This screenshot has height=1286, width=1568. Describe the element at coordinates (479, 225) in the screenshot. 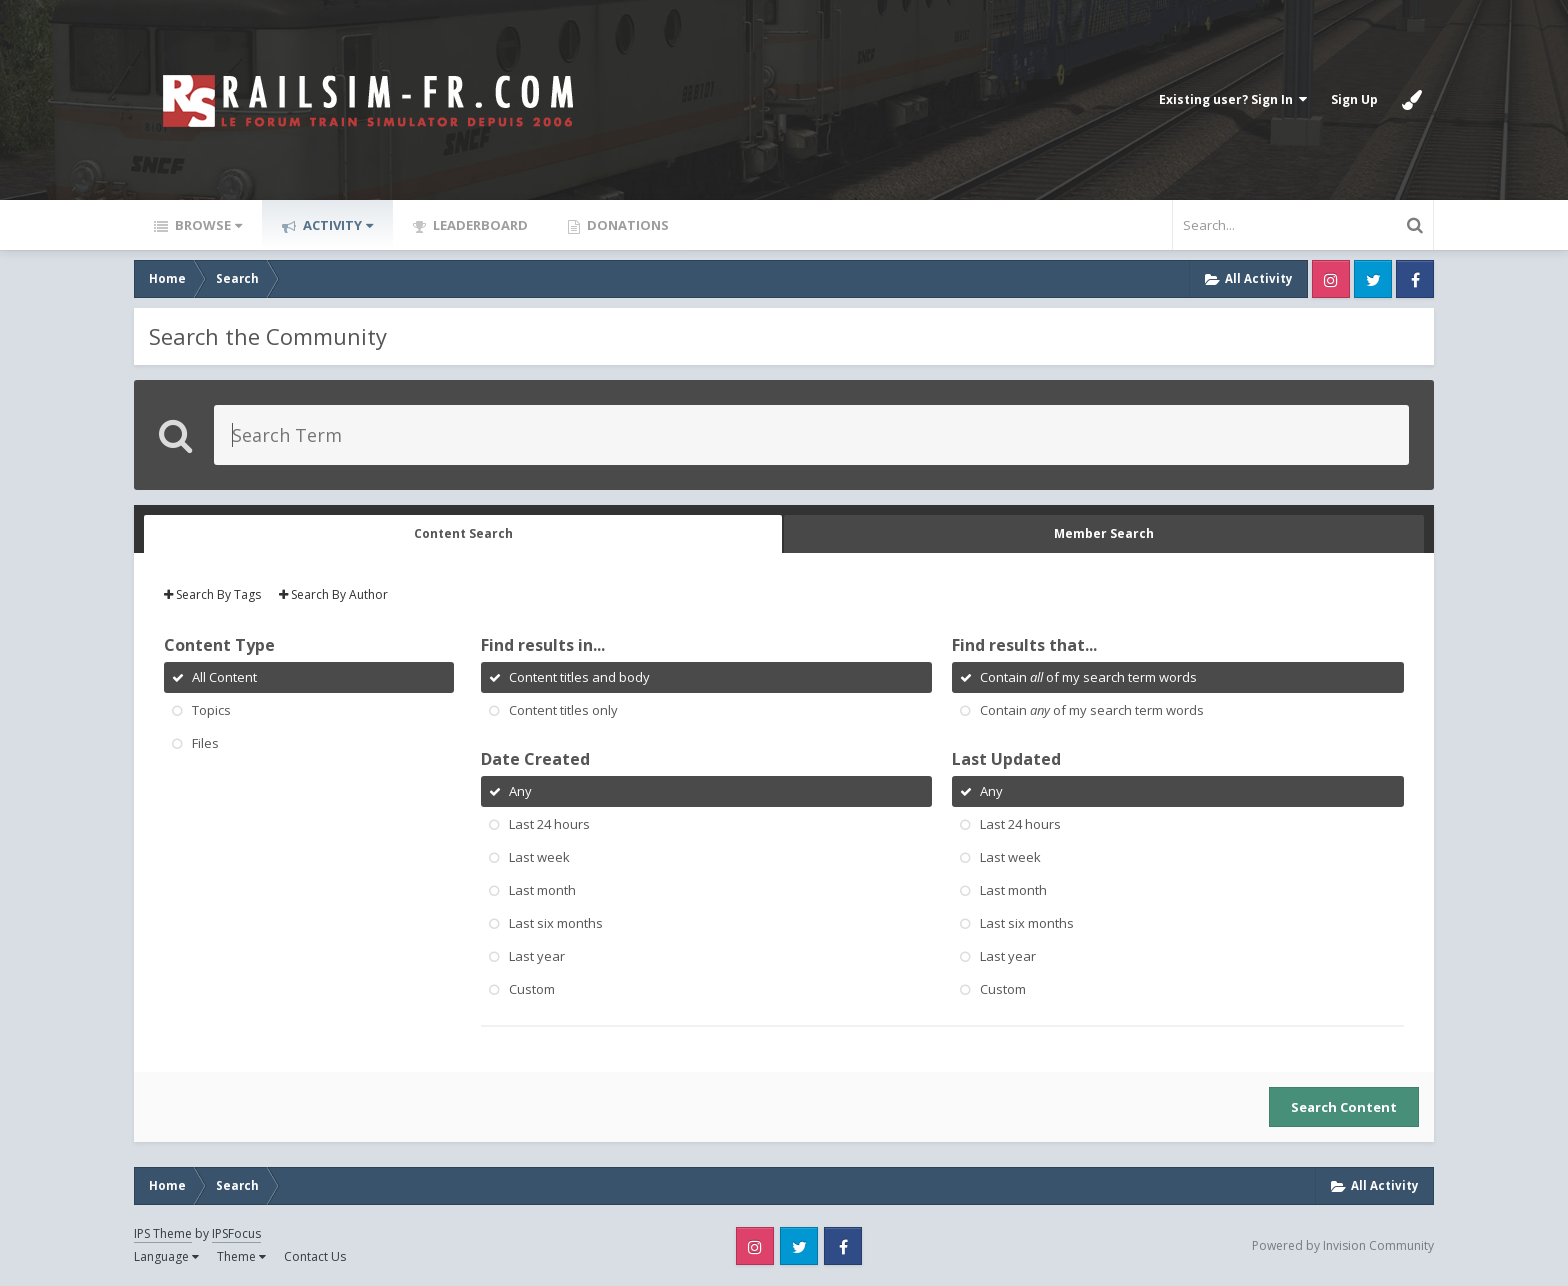

I see `Leaderboard` at that location.